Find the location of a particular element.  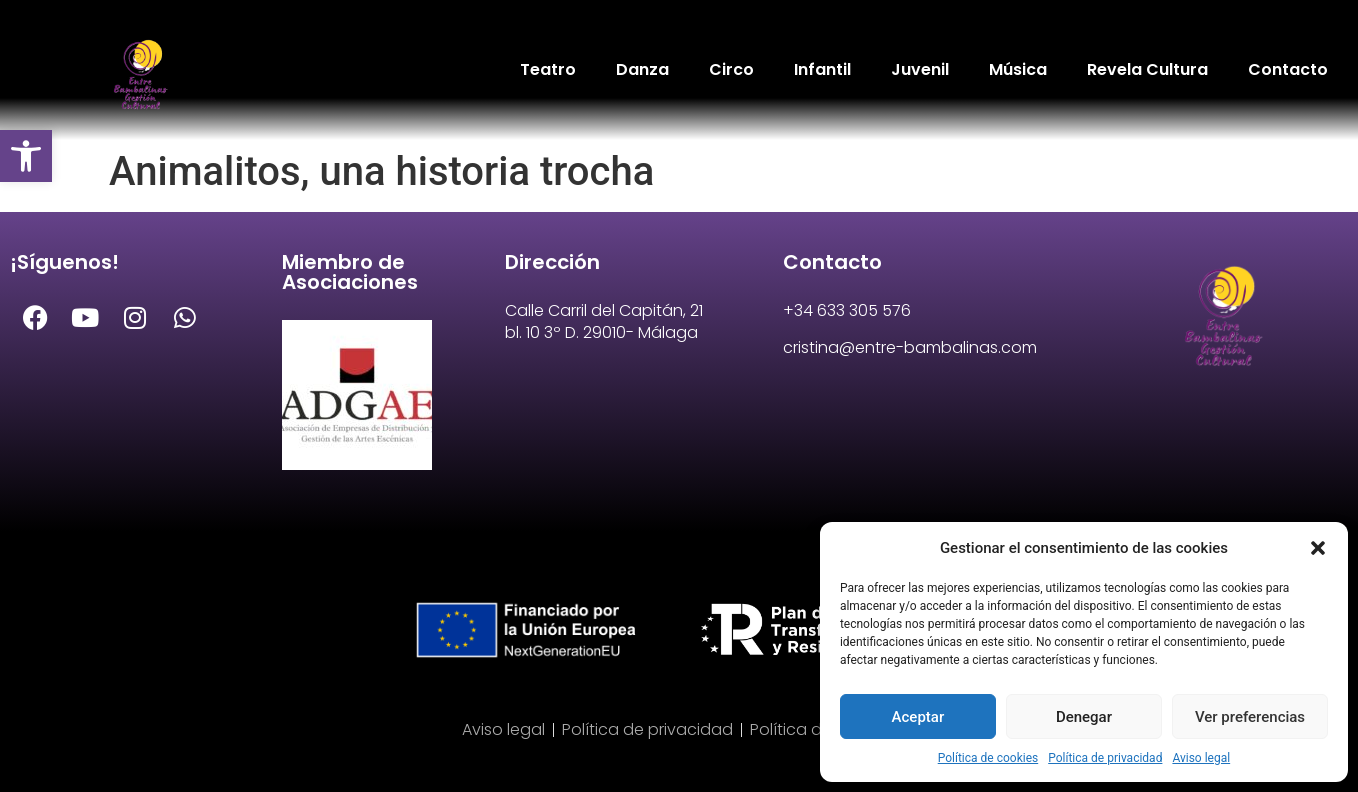

Infantil is located at coordinates (822, 69).